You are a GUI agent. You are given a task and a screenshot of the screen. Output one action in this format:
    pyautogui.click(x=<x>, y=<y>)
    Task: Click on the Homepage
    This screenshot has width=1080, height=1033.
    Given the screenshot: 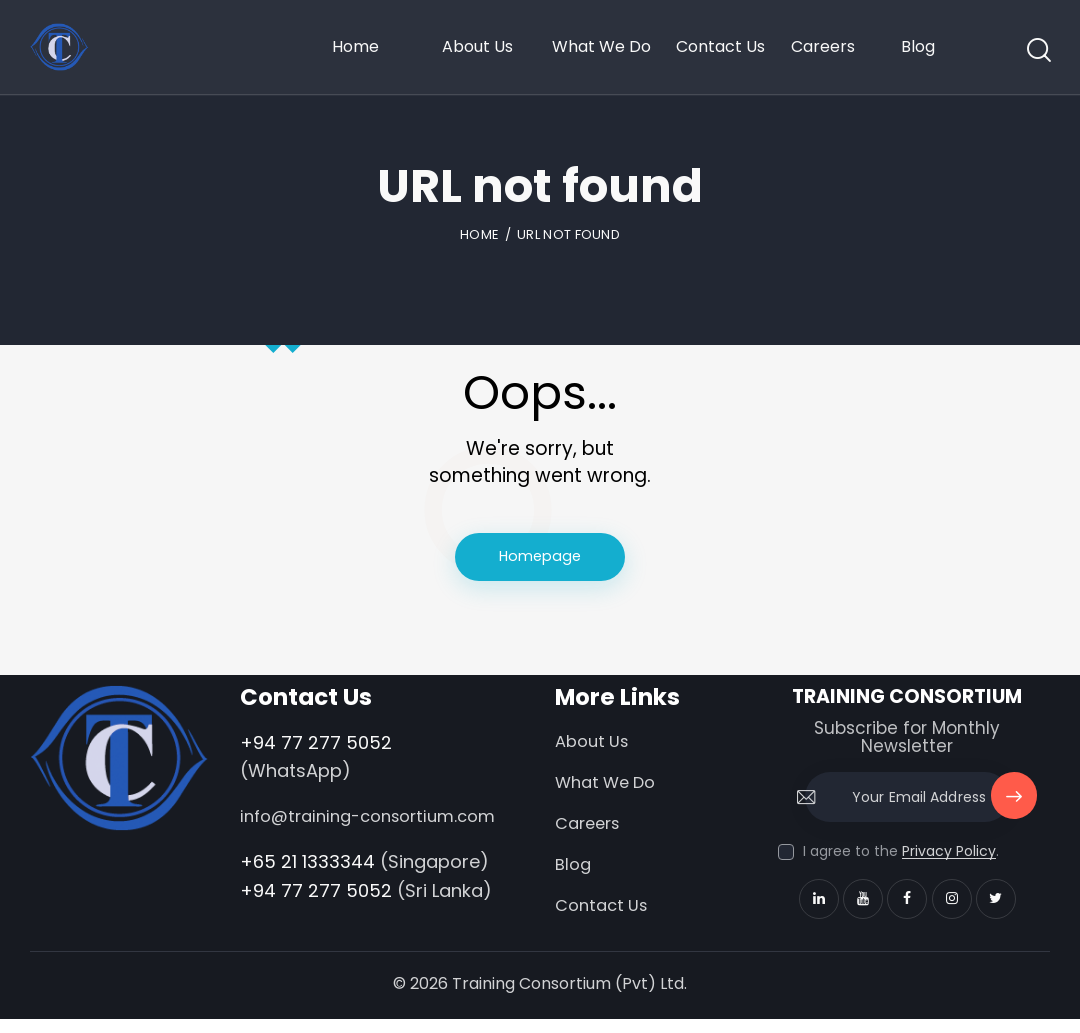 What is the action you would take?
    pyautogui.click(x=540, y=557)
    